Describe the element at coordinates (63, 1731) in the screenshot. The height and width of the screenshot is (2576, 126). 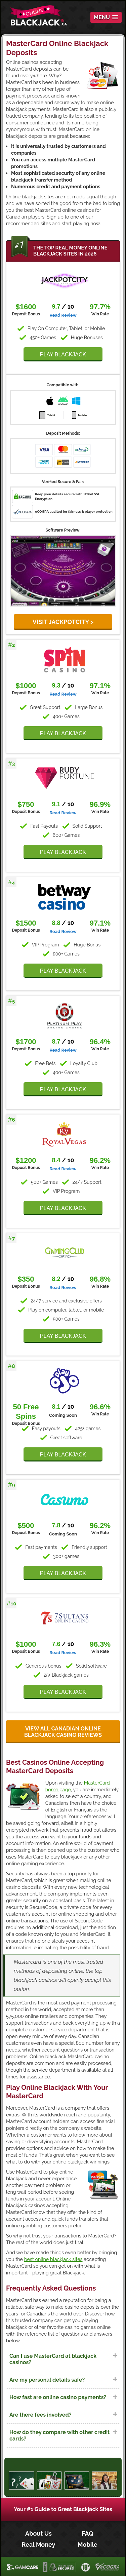
I see `View all Canadian online blackjack casino reviews` at that location.